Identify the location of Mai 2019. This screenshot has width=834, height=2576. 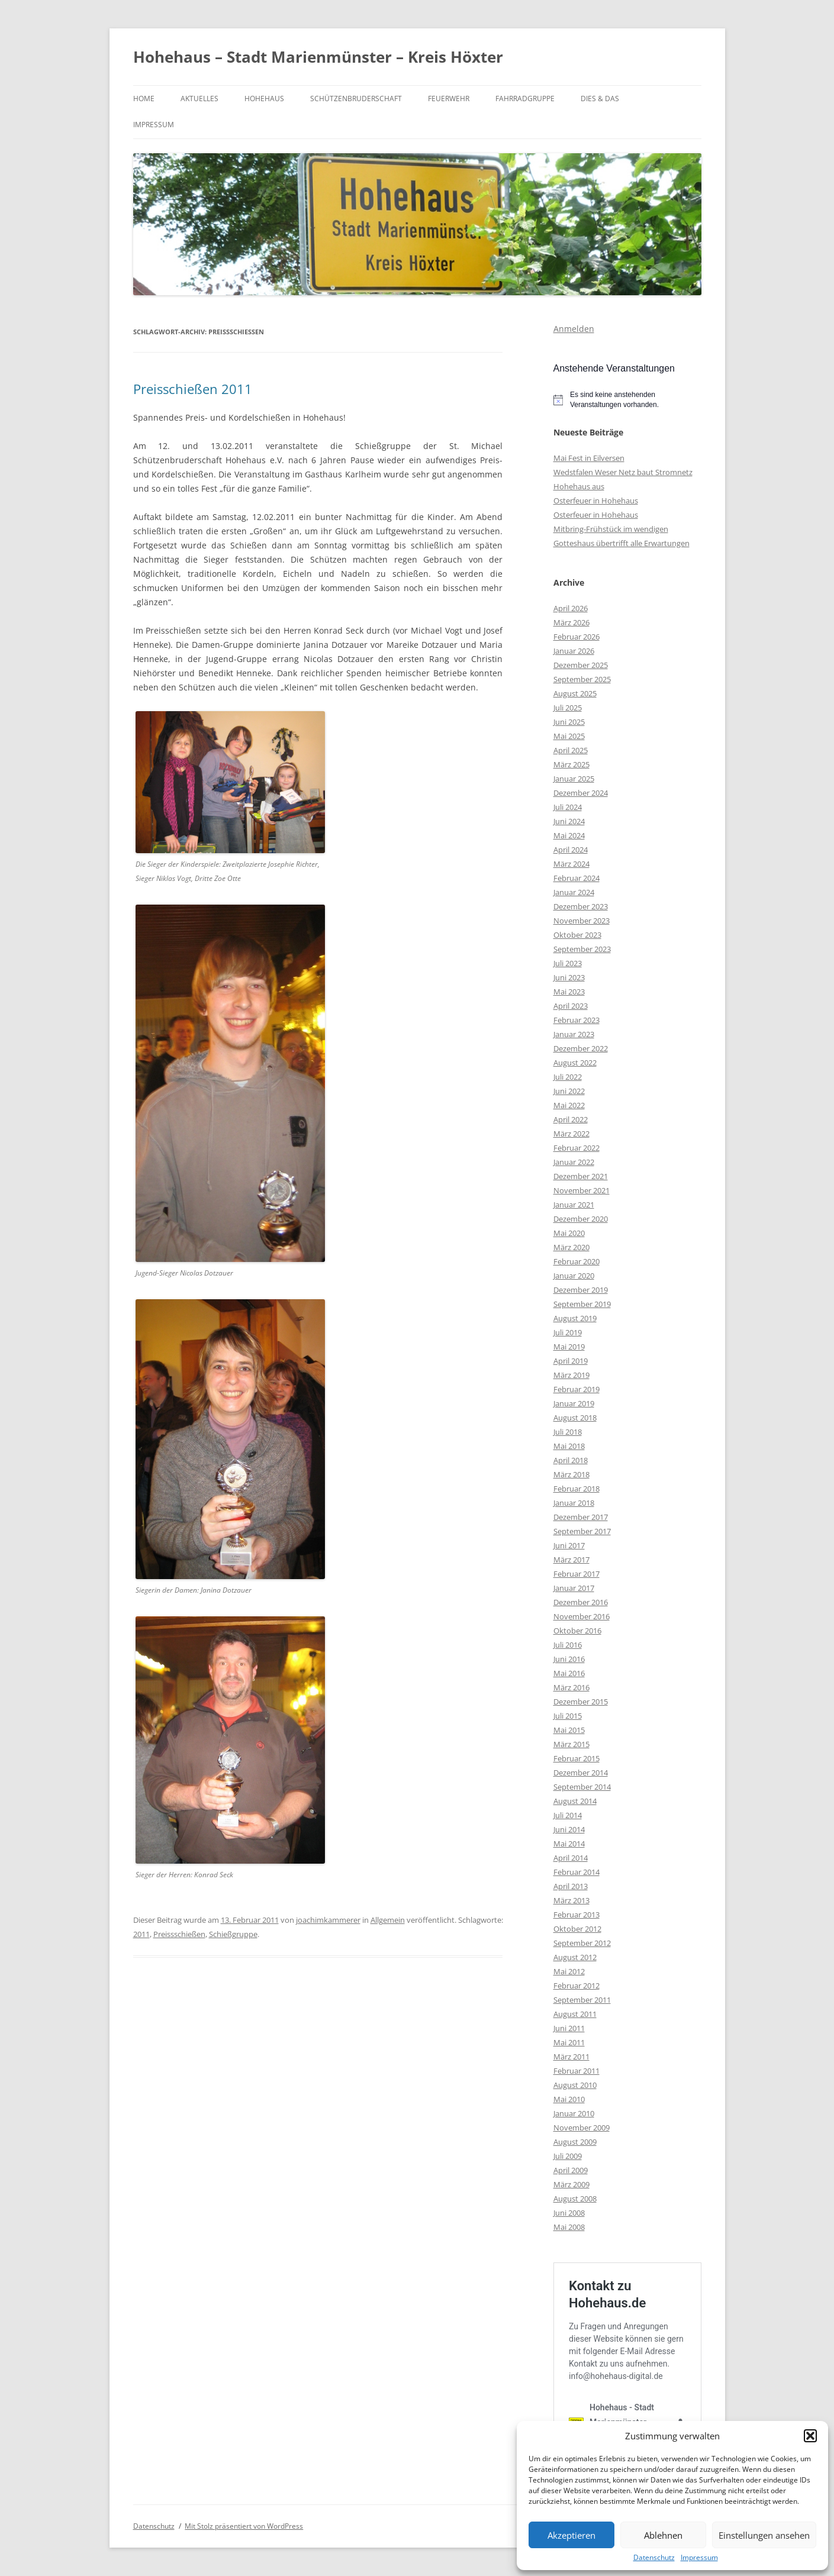
(569, 1346).